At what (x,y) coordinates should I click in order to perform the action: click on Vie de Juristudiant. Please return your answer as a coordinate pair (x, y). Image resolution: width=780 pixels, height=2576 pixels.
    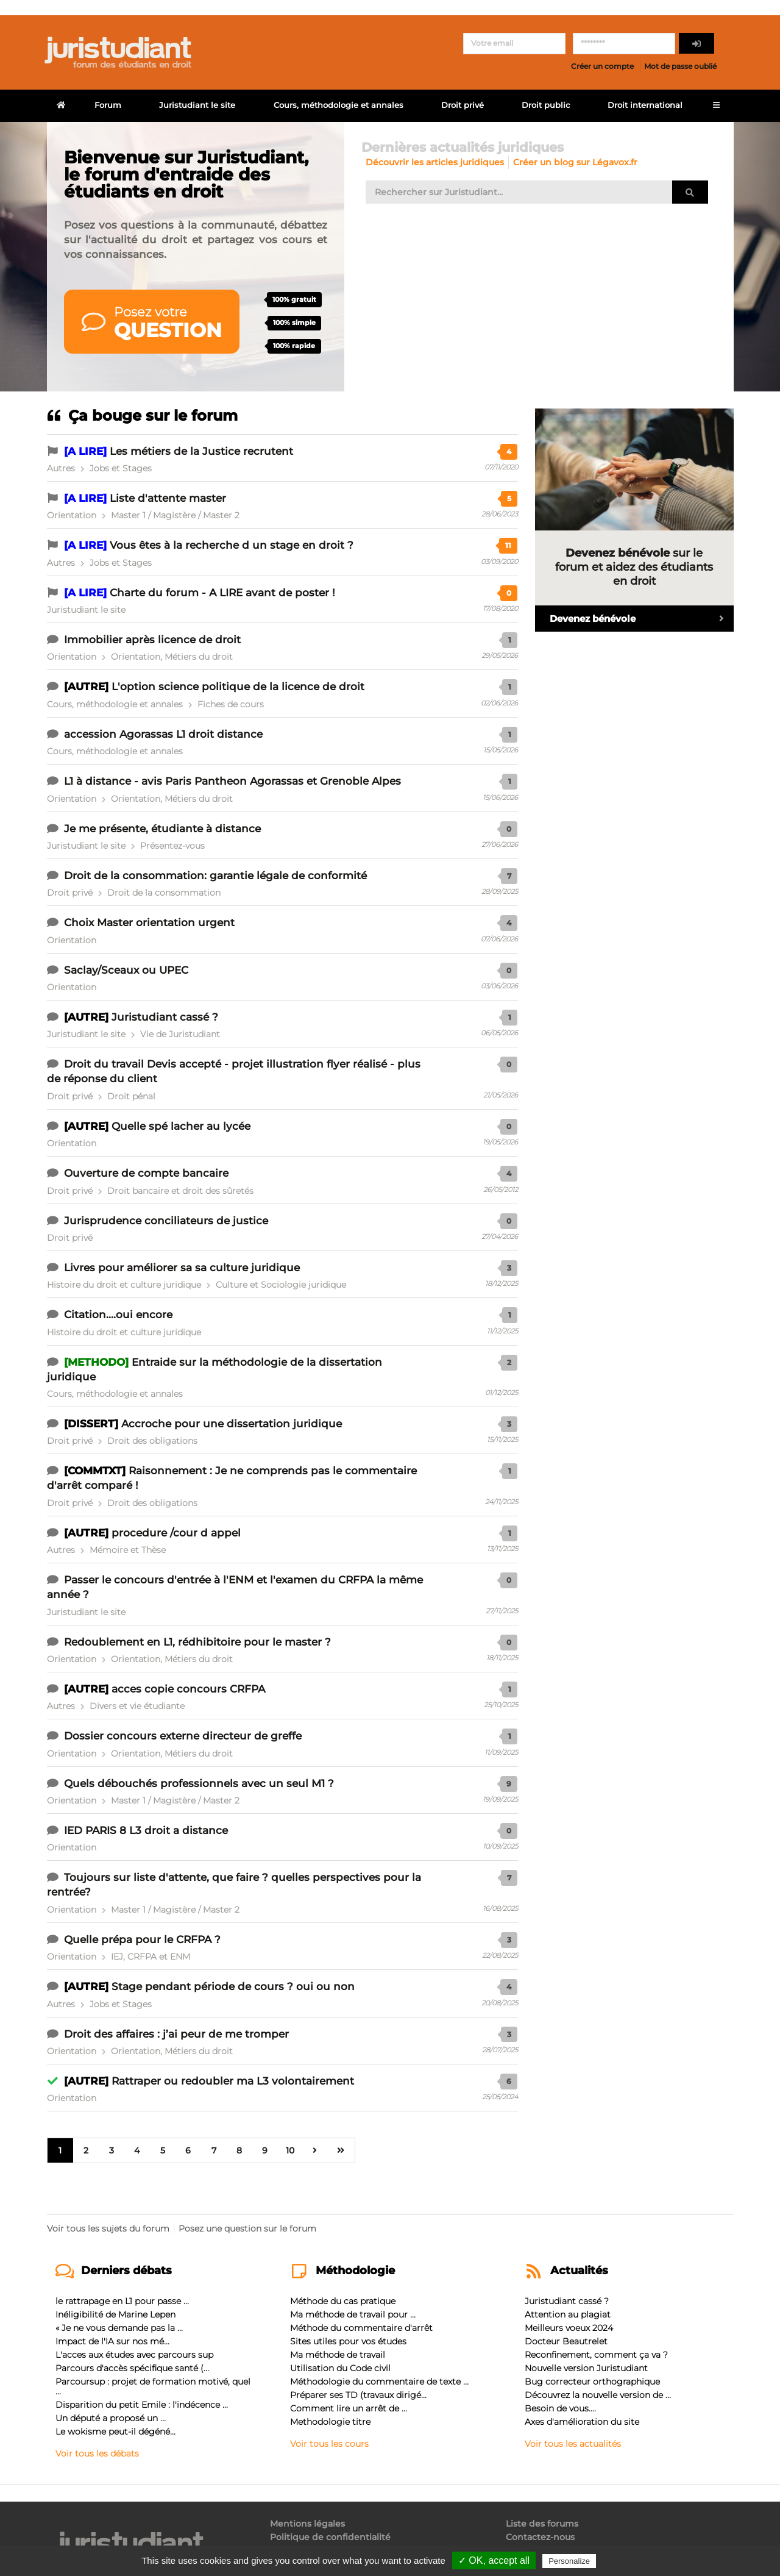
    Looking at the image, I should click on (180, 1034).